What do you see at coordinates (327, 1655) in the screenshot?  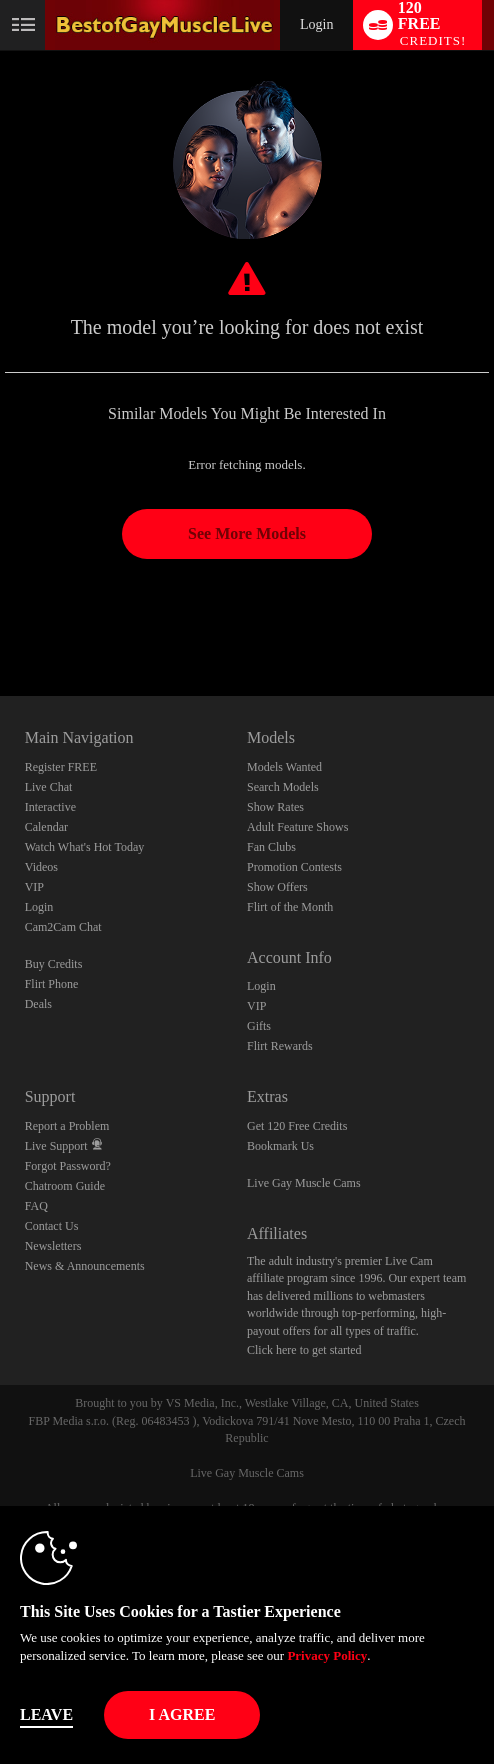 I see `Privacy Policy` at bounding box center [327, 1655].